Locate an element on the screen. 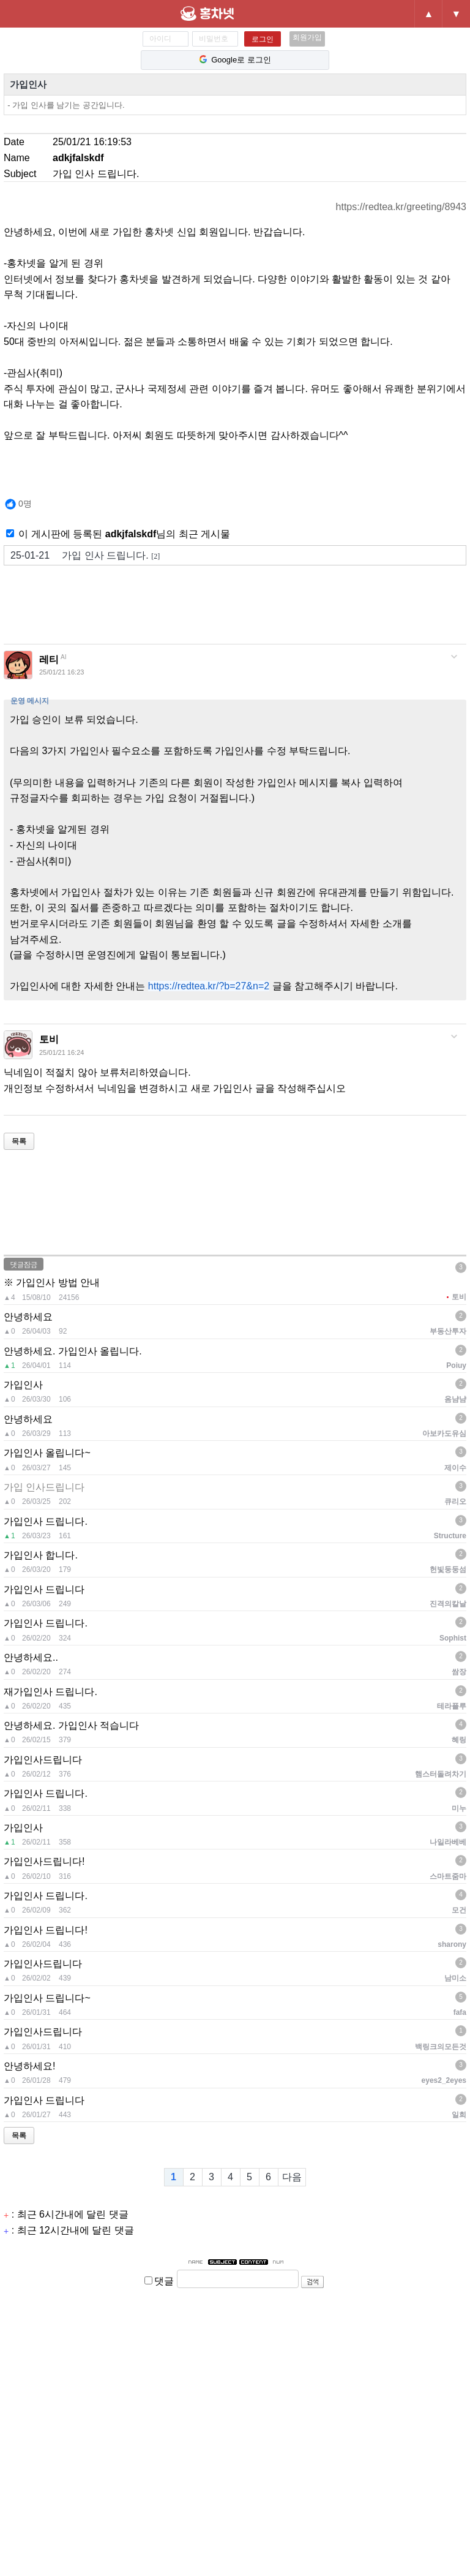 This screenshot has width=470, height=2576. Google로 로그인 is located at coordinates (235, 59).